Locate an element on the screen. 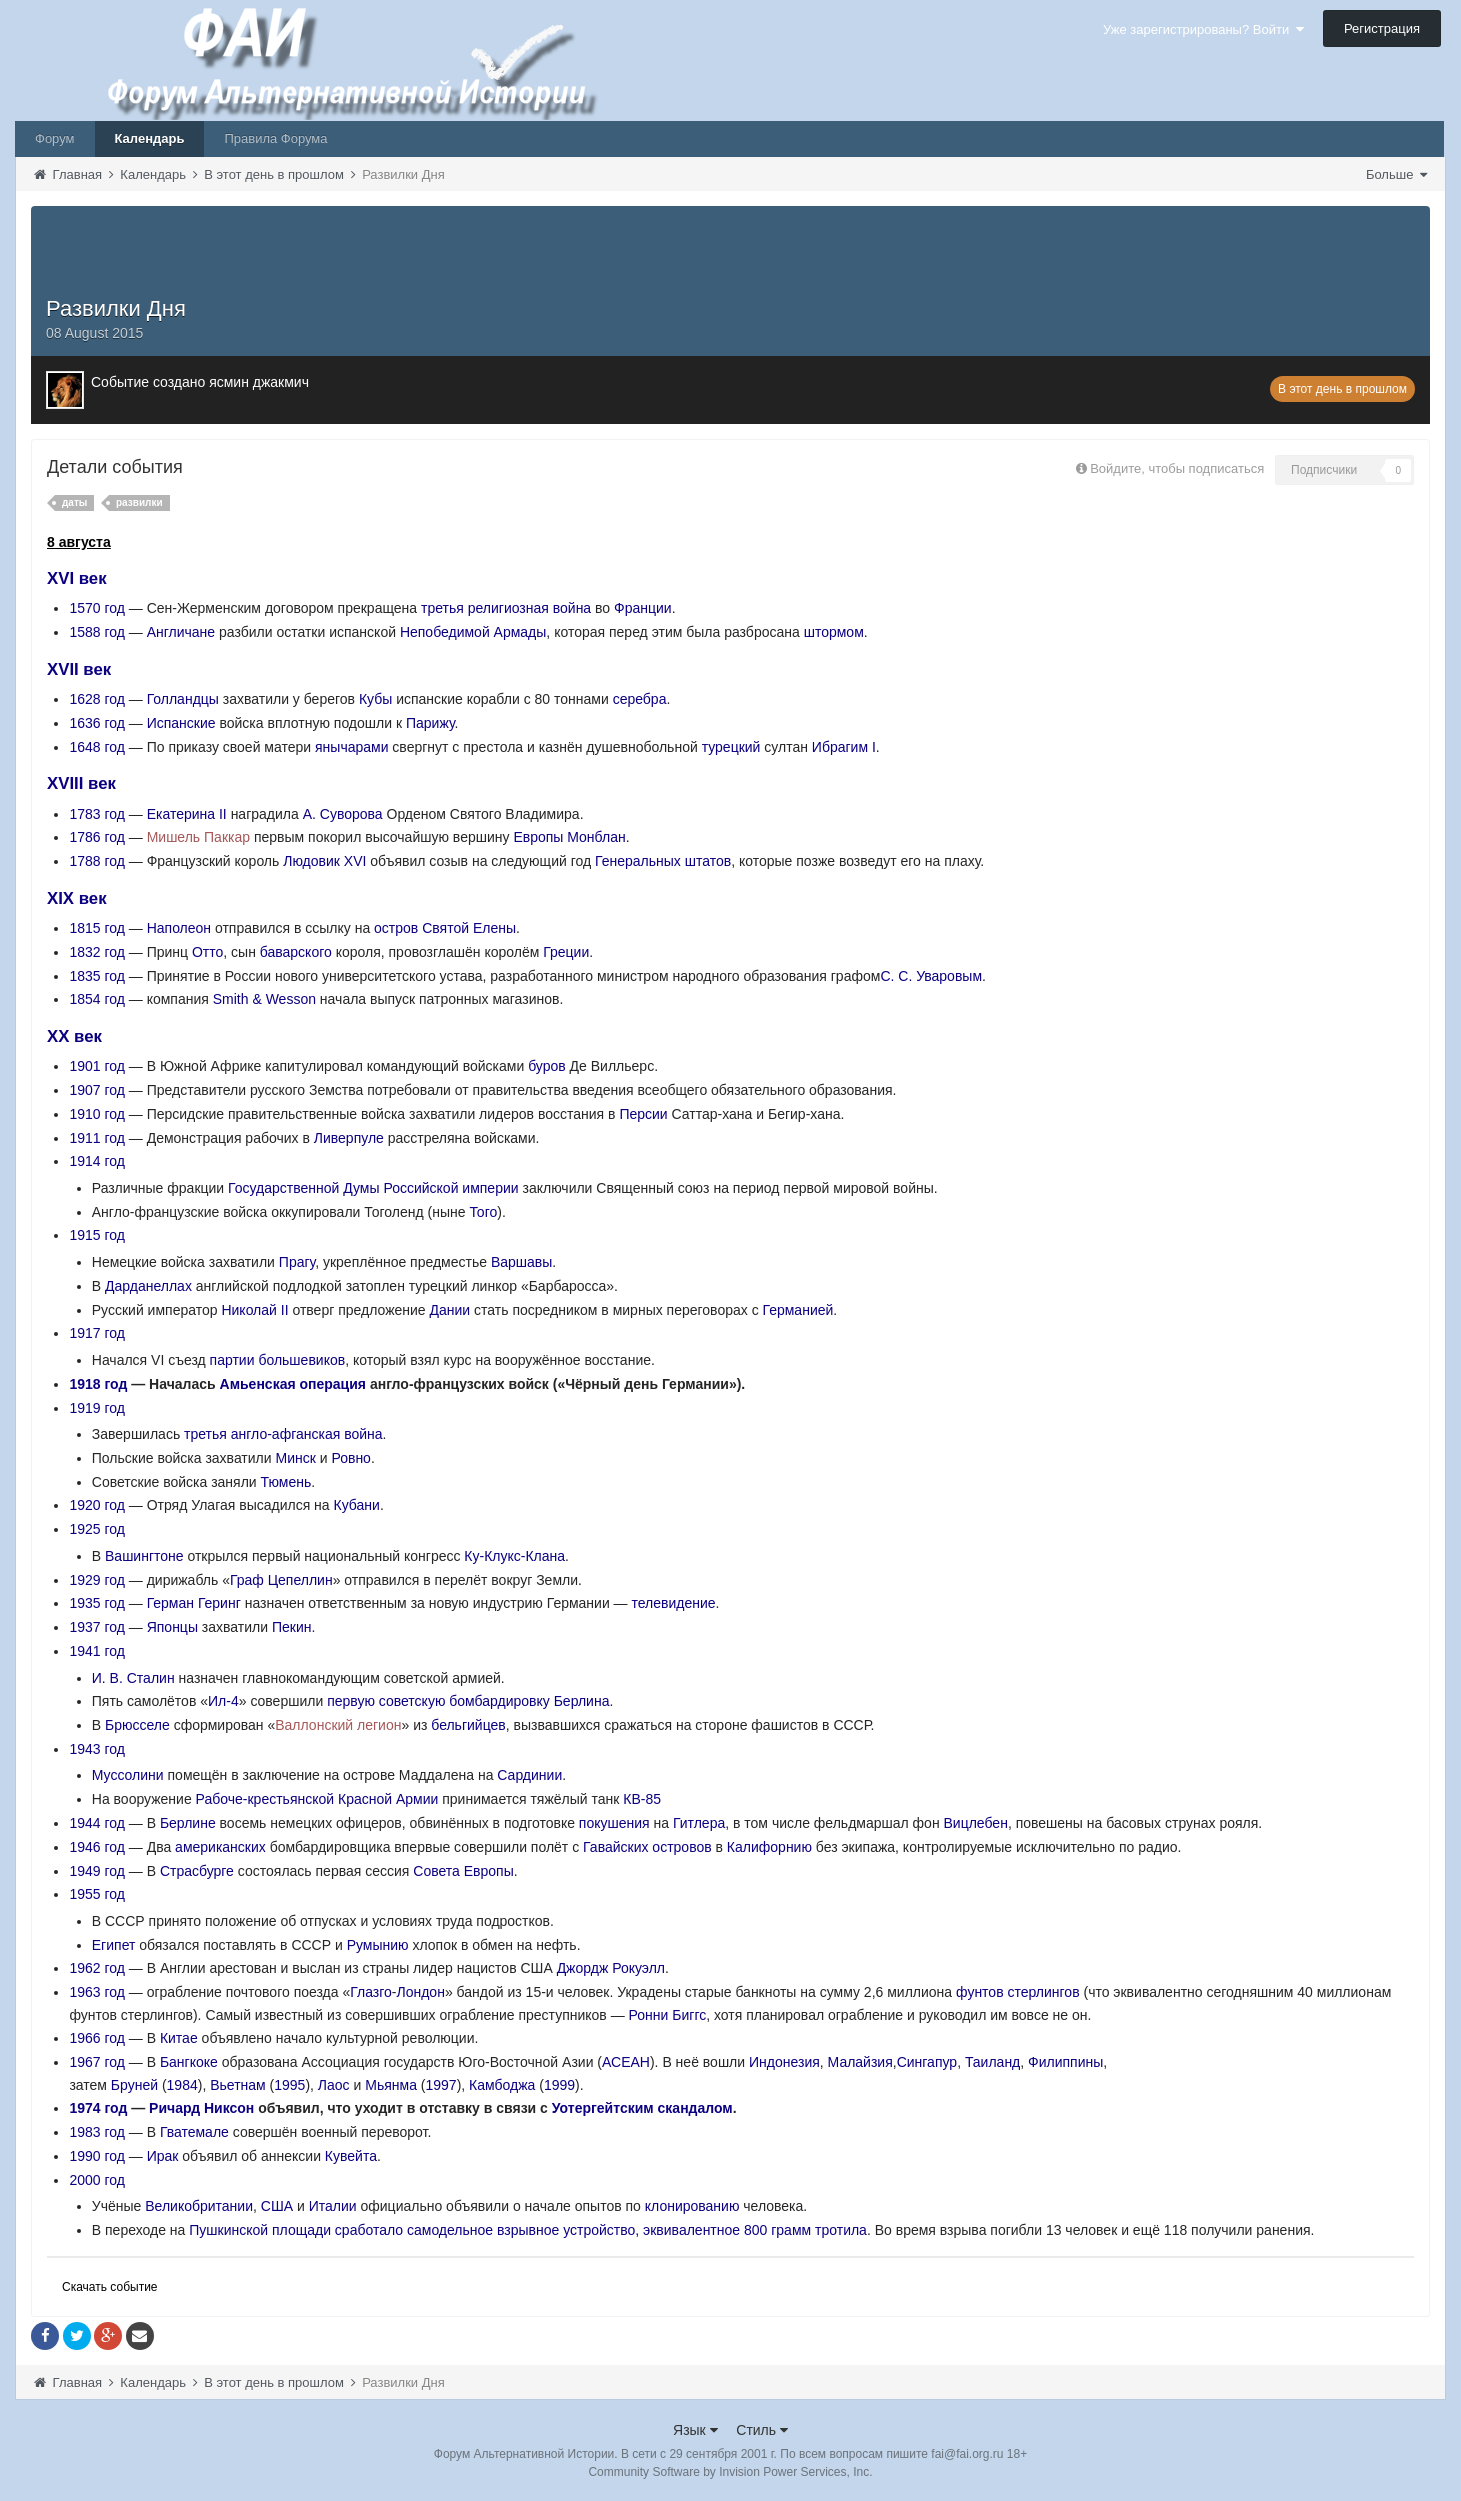 Image resolution: width=1461 pixels, height=2501 pixels. XVIII век is located at coordinates (81, 783).